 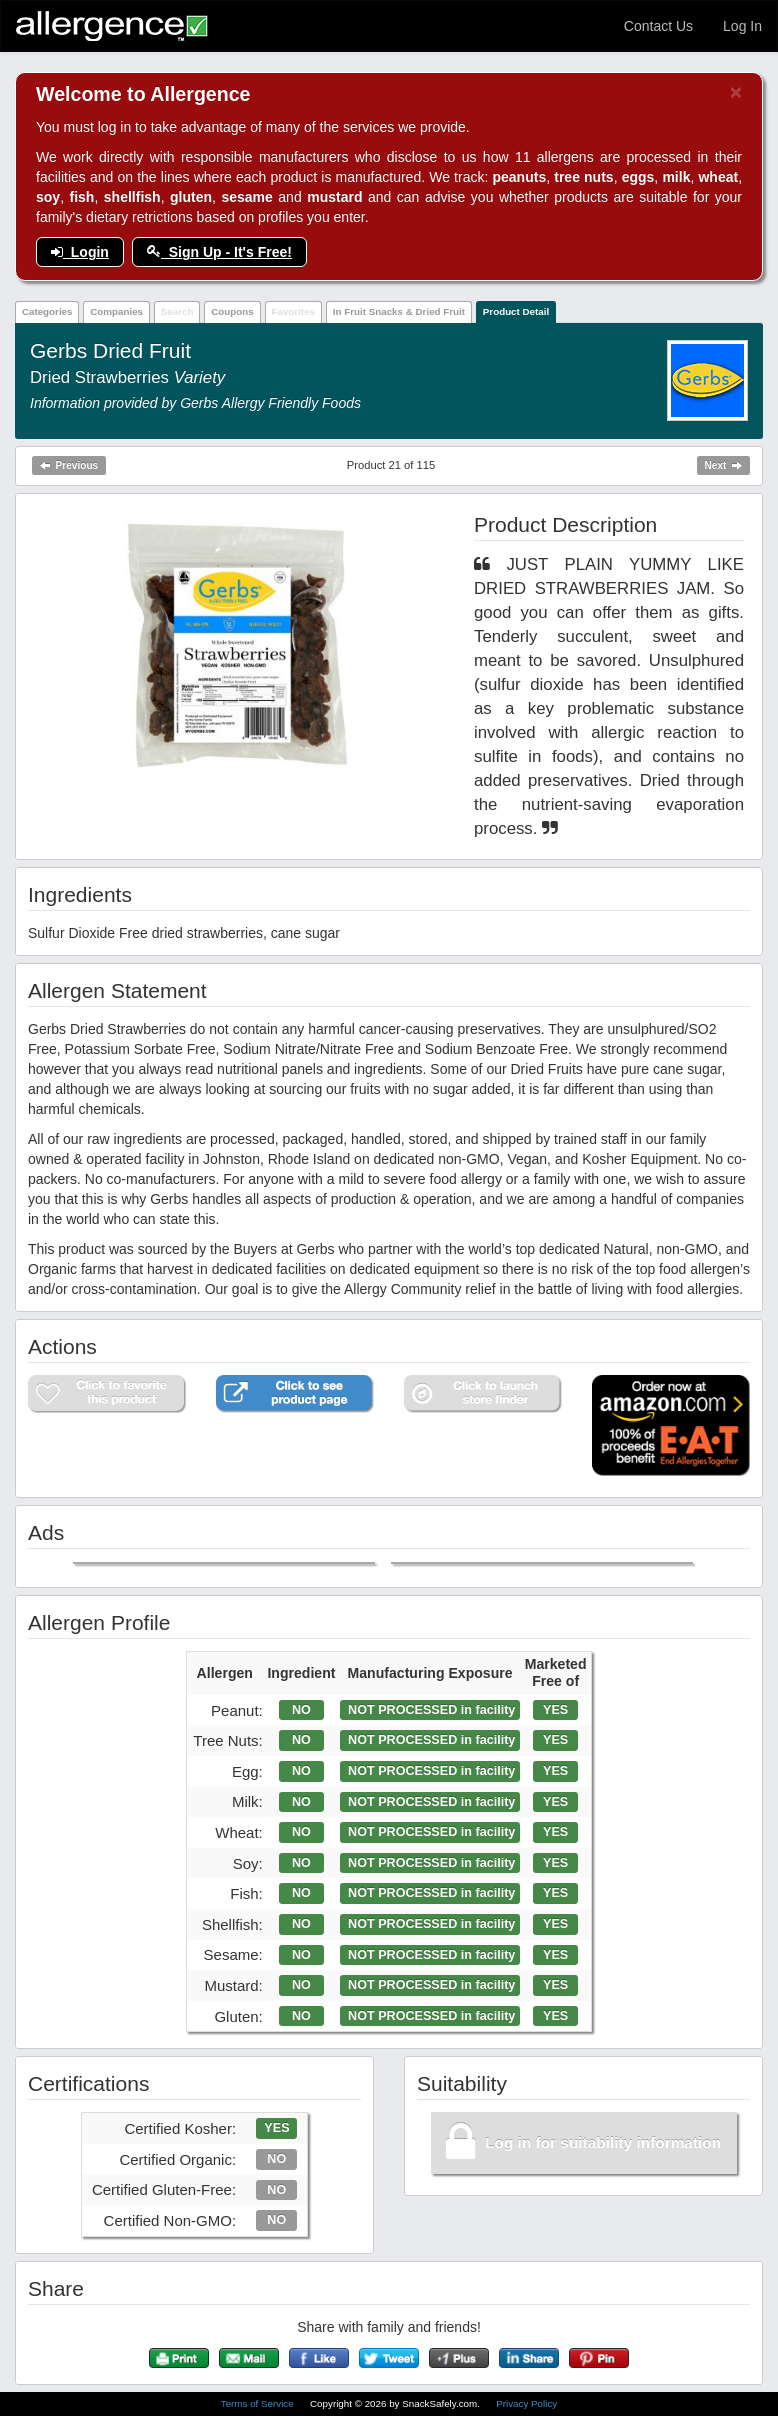 What do you see at coordinates (742, 26) in the screenshot?
I see `Log In` at bounding box center [742, 26].